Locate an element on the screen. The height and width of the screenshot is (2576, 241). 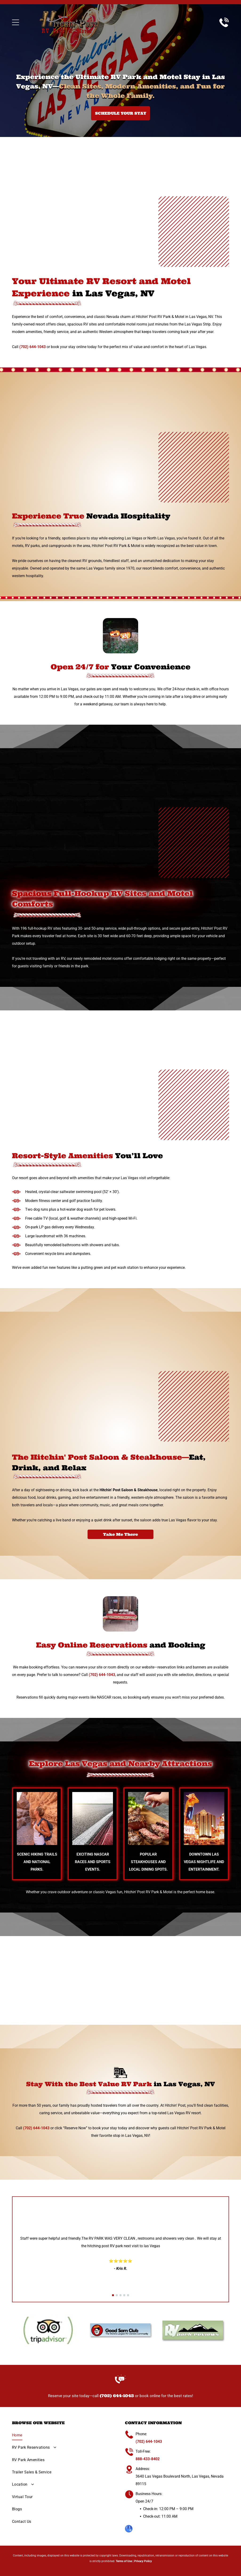
[Outdoor buffet table with red tablecloth, chafing dishes, and plates; person sitting nearby.] is located at coordinates (120, 1614).